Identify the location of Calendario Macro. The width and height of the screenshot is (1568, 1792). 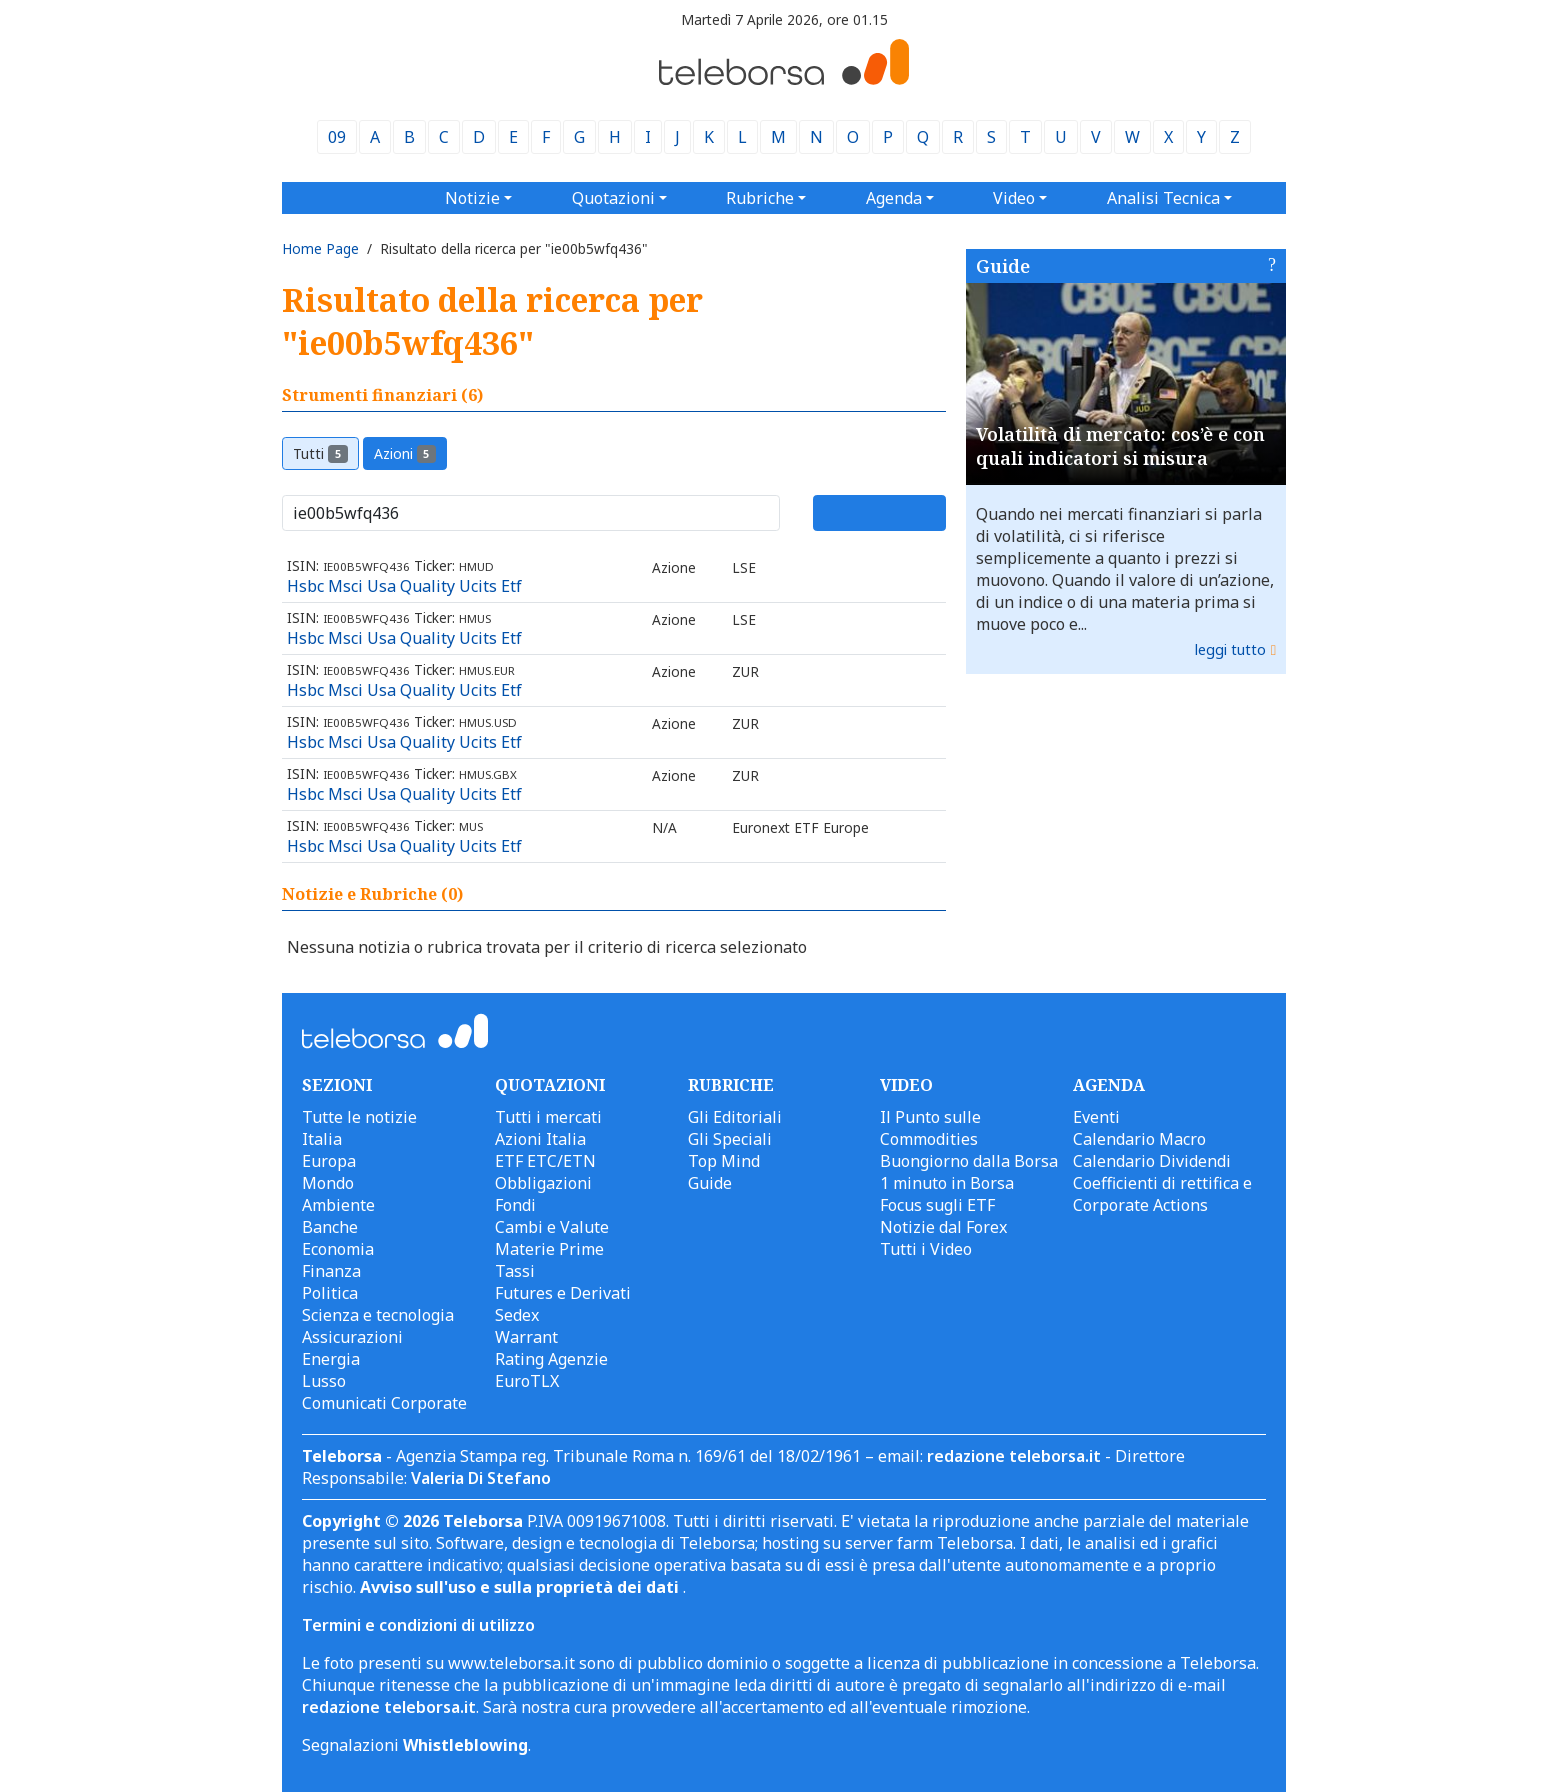
(1139, 1139).